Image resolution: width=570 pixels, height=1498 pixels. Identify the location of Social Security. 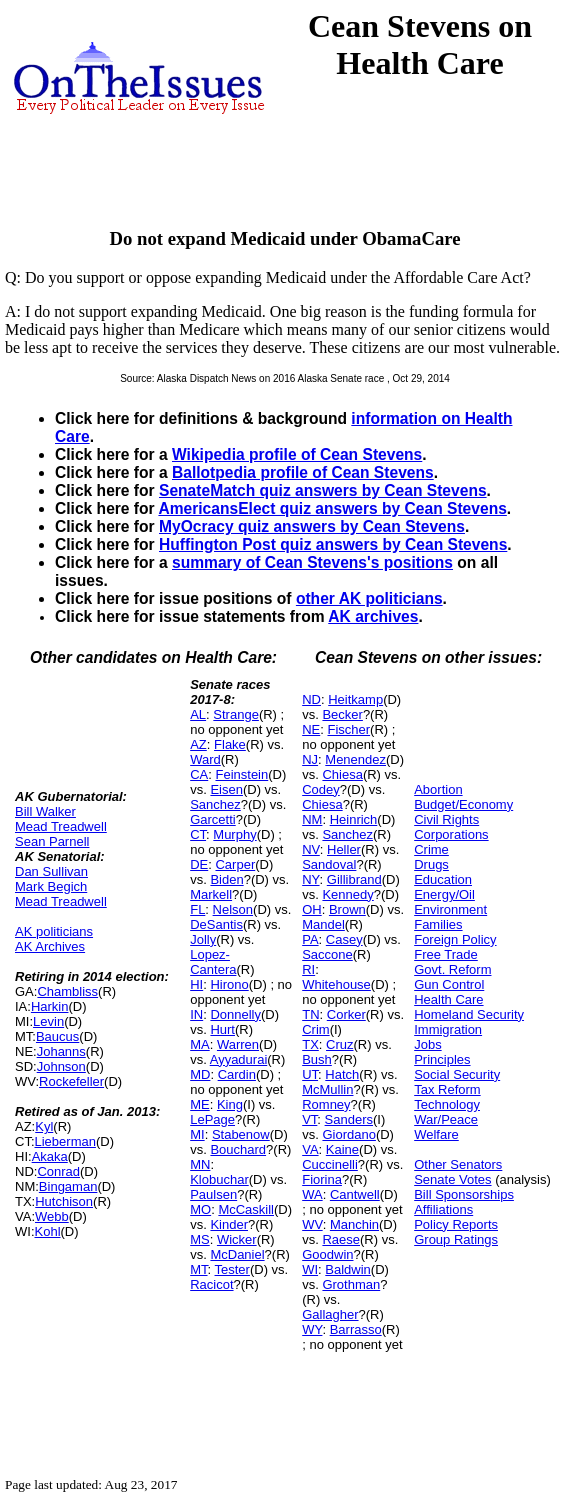
(457, 1074).